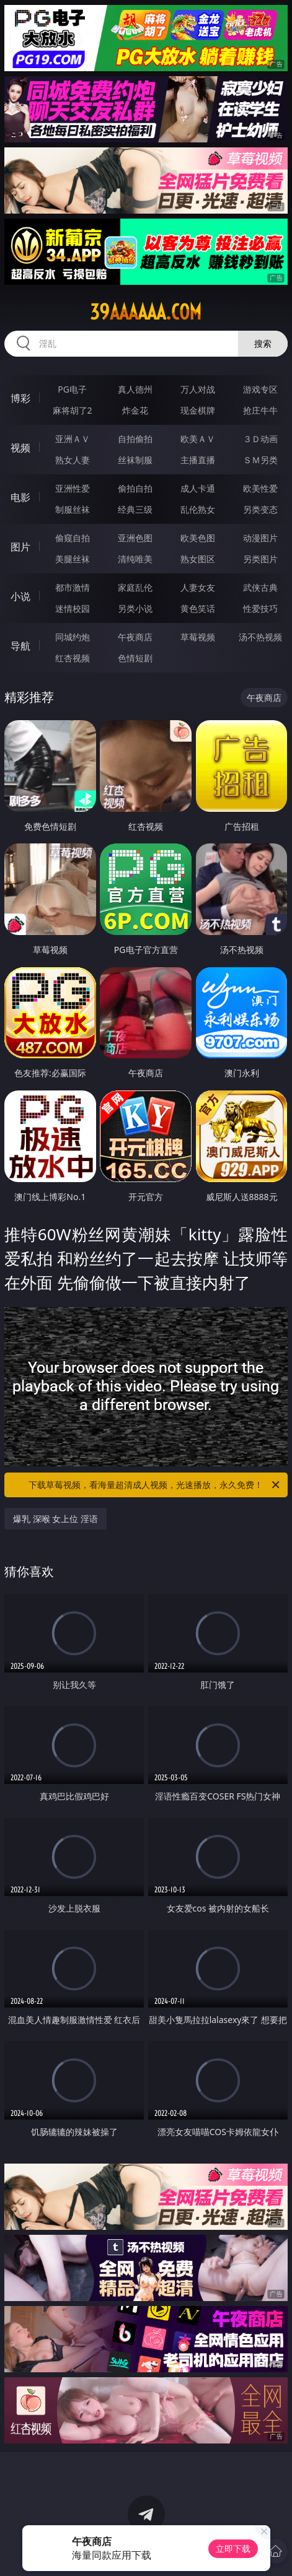 Image resolution: width=292 pixels, height=2576 pixels. Describe the element at coordinates (197, 559) in the screenshot. I see `熟女图区` at that location.